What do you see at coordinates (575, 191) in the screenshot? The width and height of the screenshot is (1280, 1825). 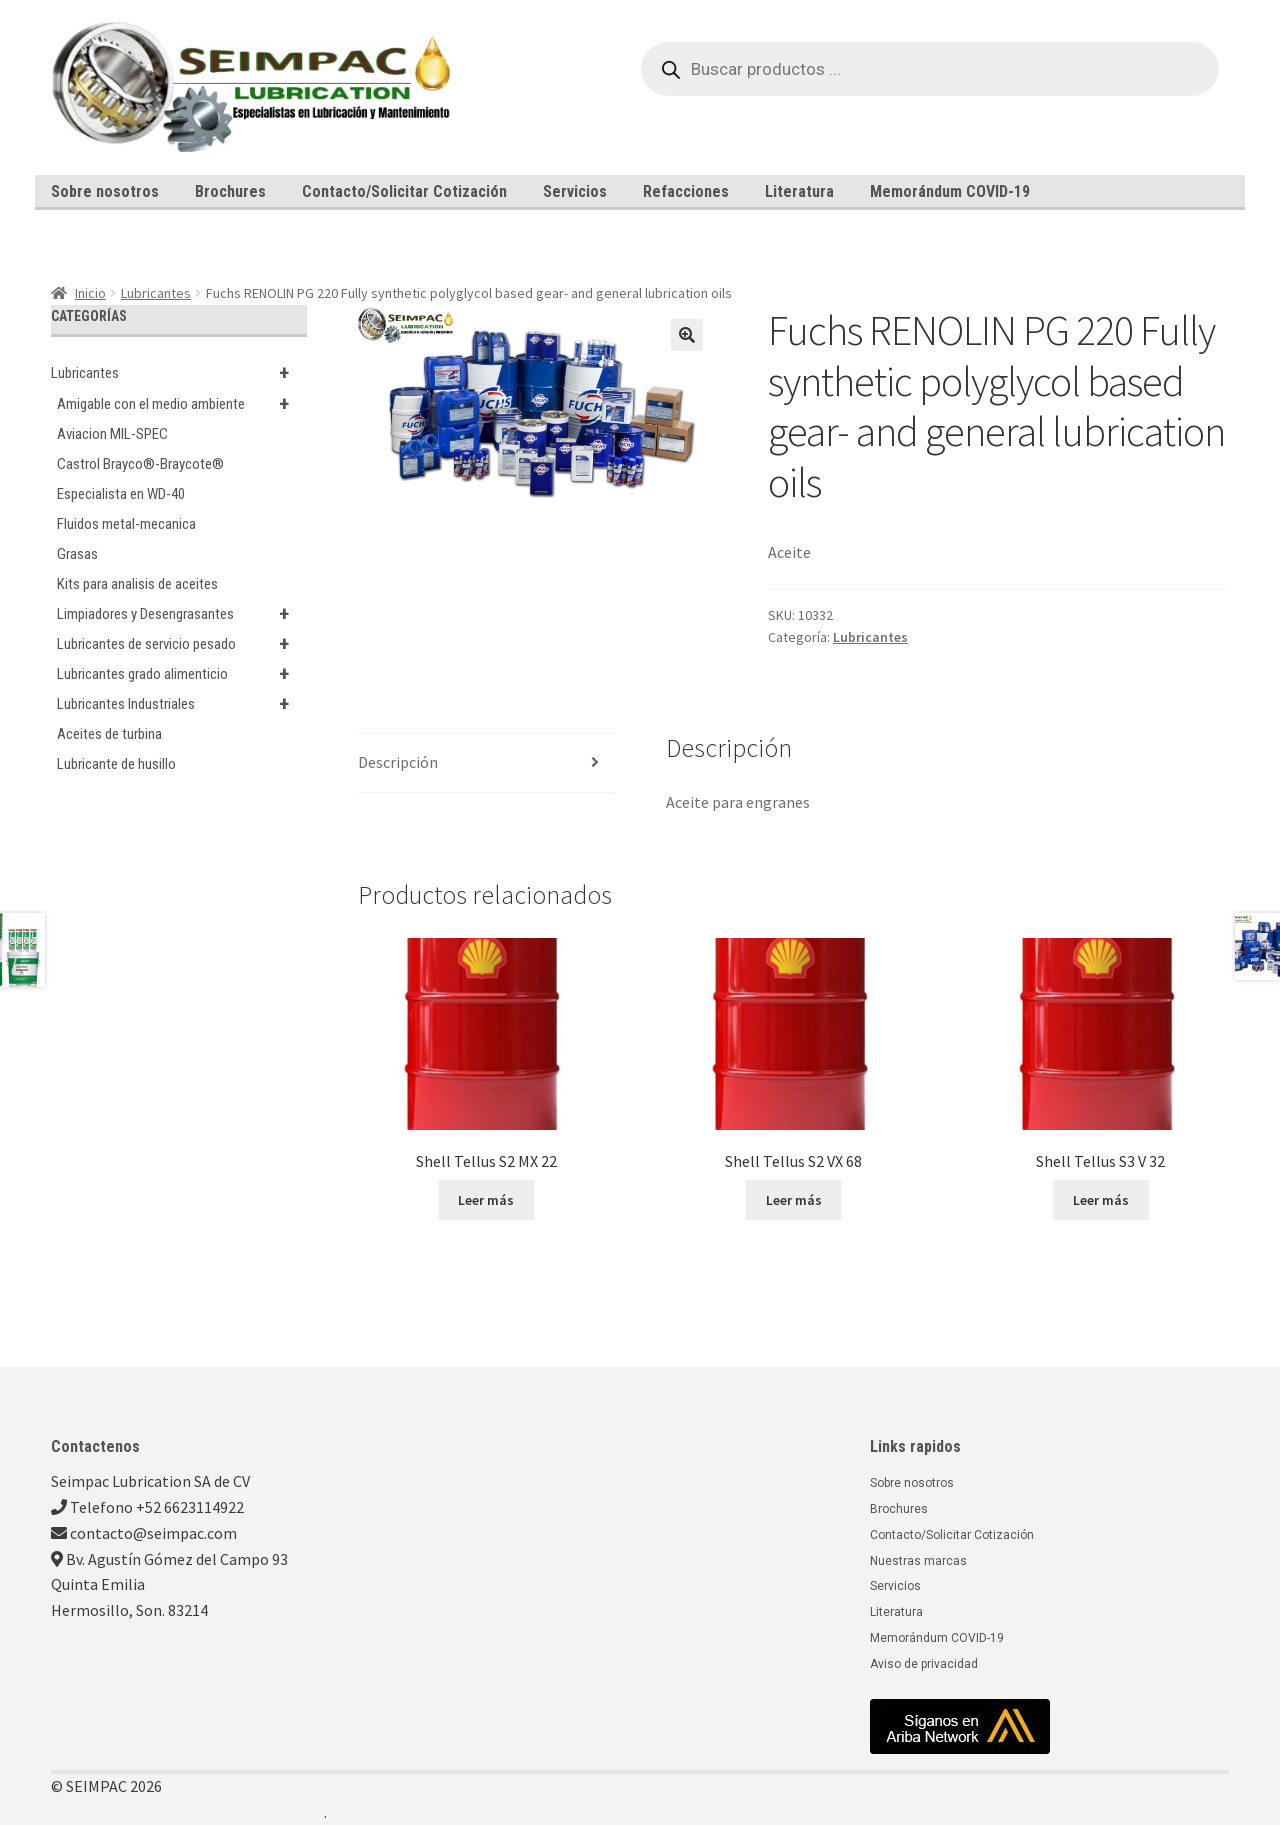 I see `Servicios` at bounding box center [575, 191].